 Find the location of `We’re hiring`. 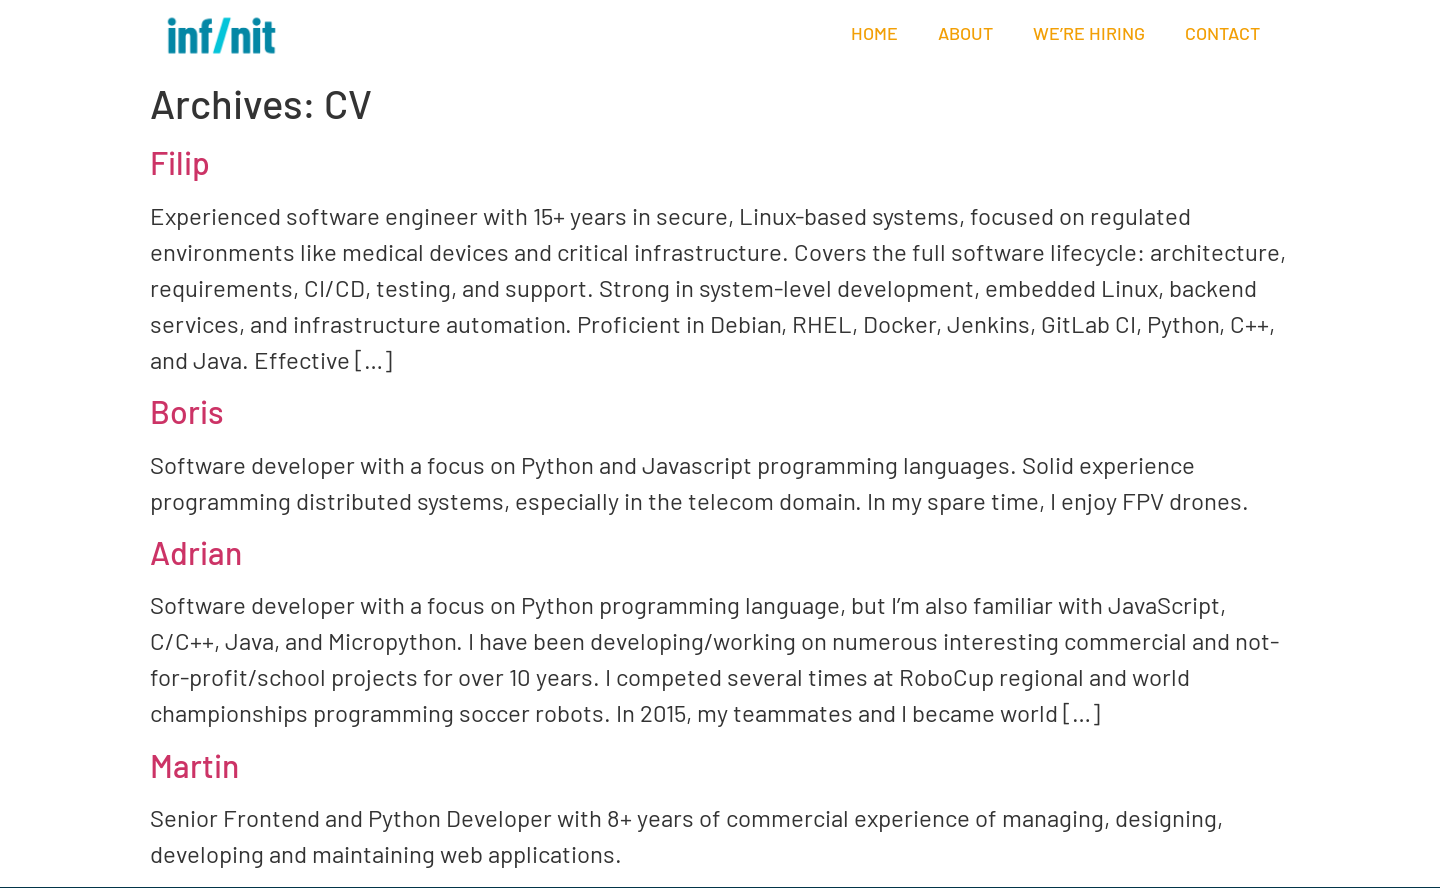

We’re hiring is located at coordinates (1089, 33).